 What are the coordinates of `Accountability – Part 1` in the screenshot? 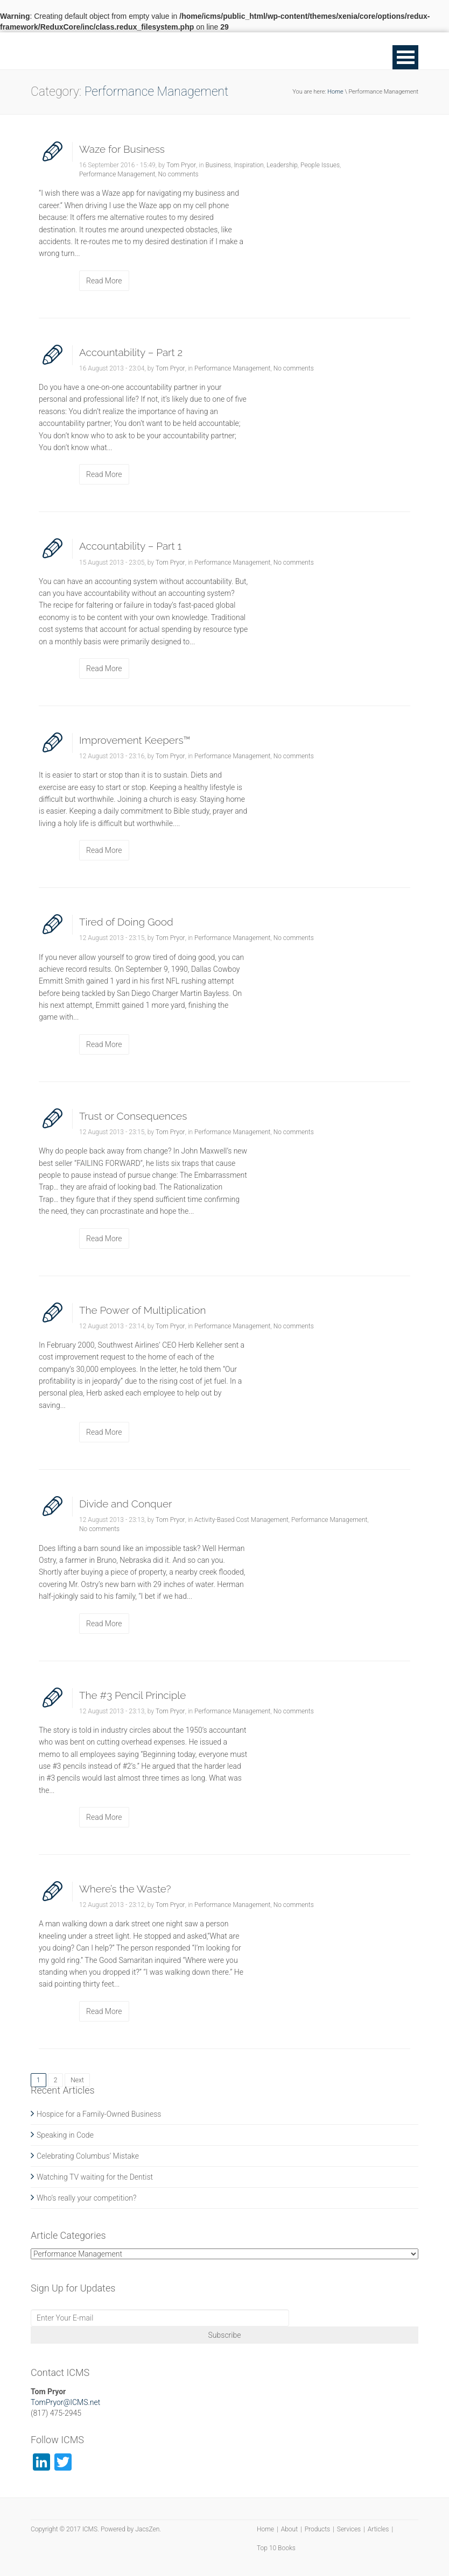 It's located at (130, 546).